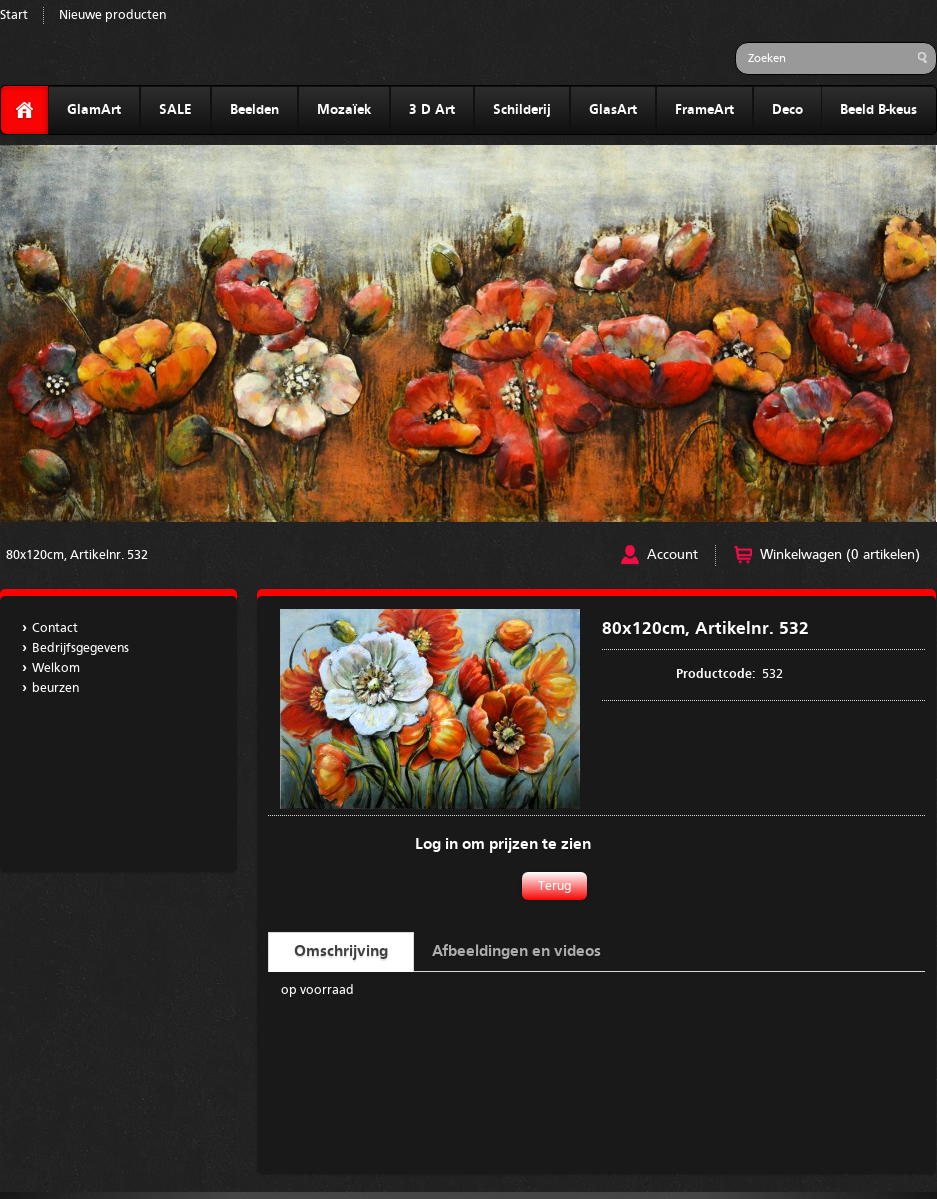  I want to click on Omschrijving, so click(341, 952).